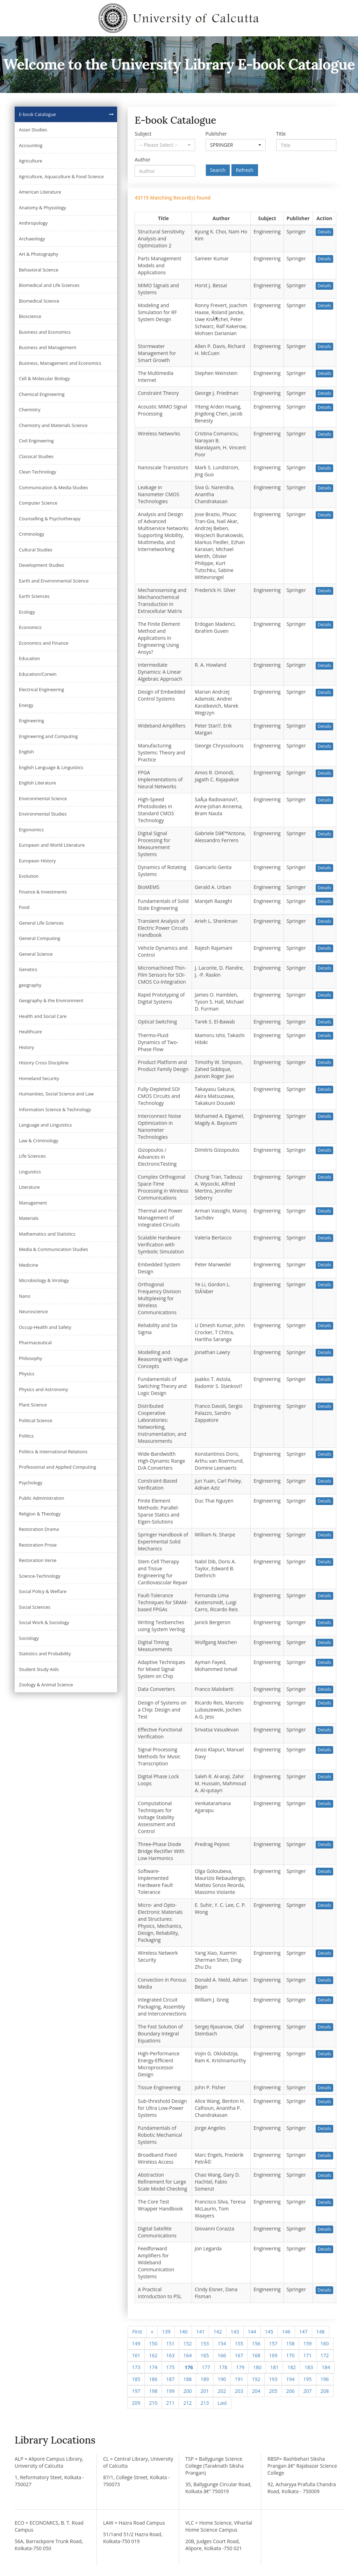  What do you see at coordinates (41, 689) in the screenshot?
I see `Electrical Engineering` at bounding box center [41, 689].